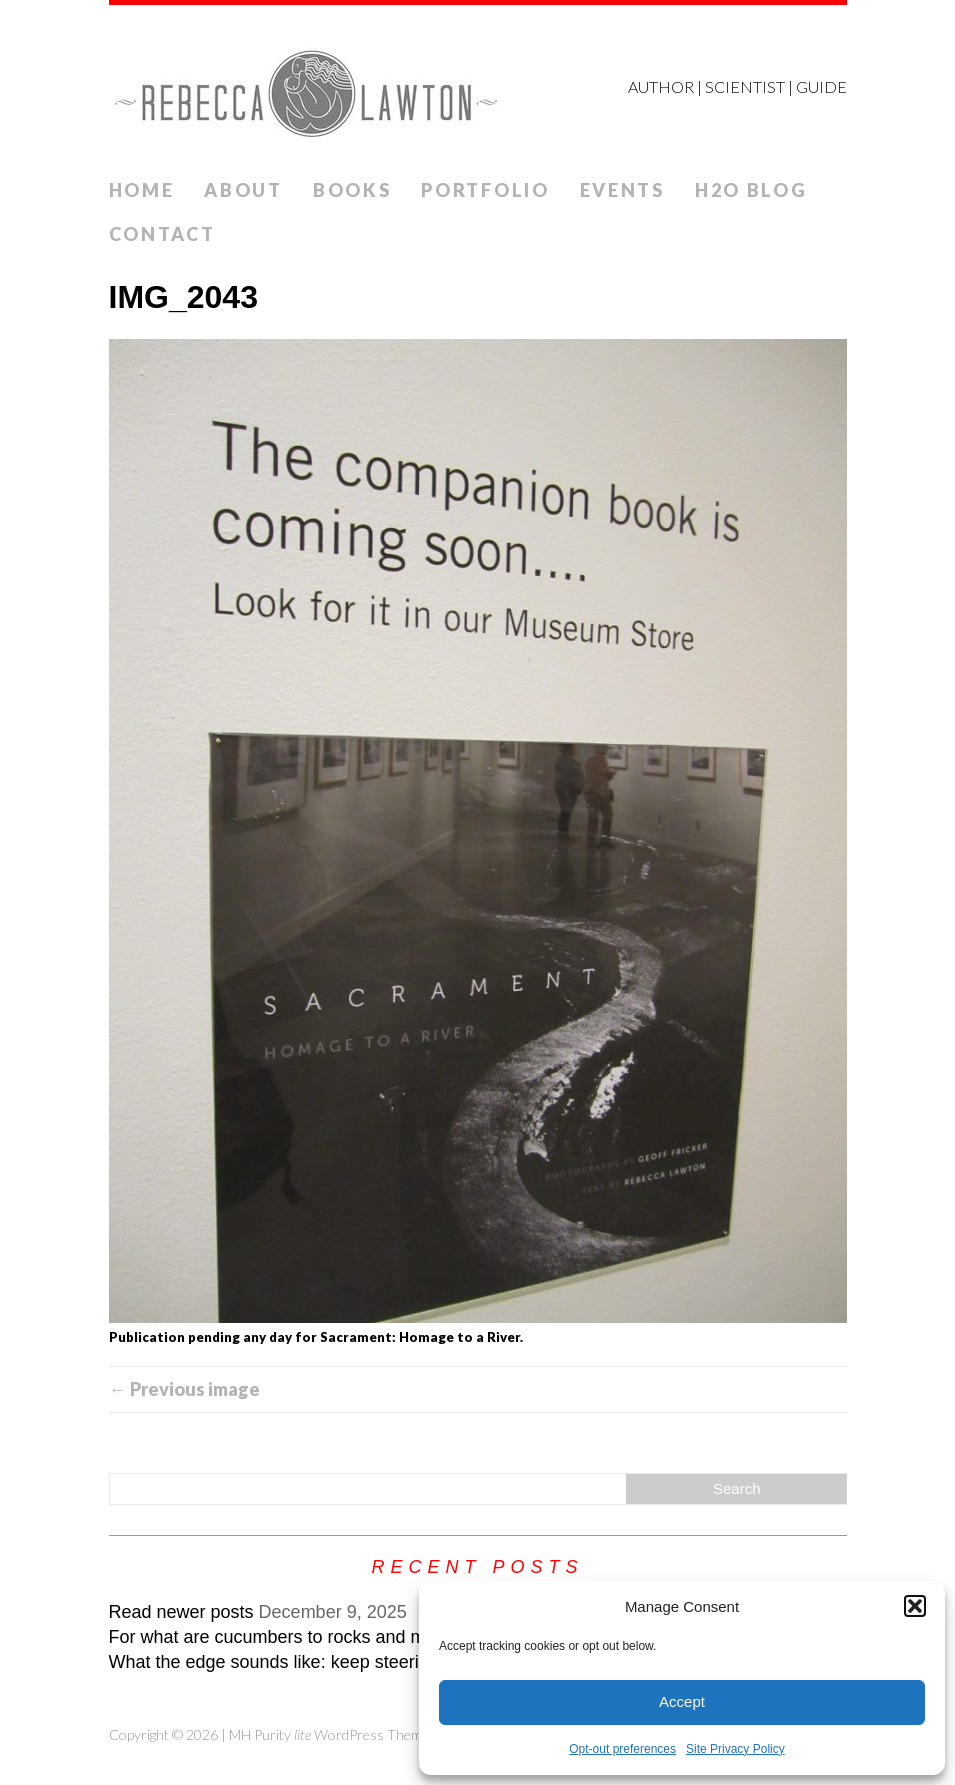 Image resolution: width=955 pixels, height=1785 pixels. I want to click on Events, so click(622, 190).